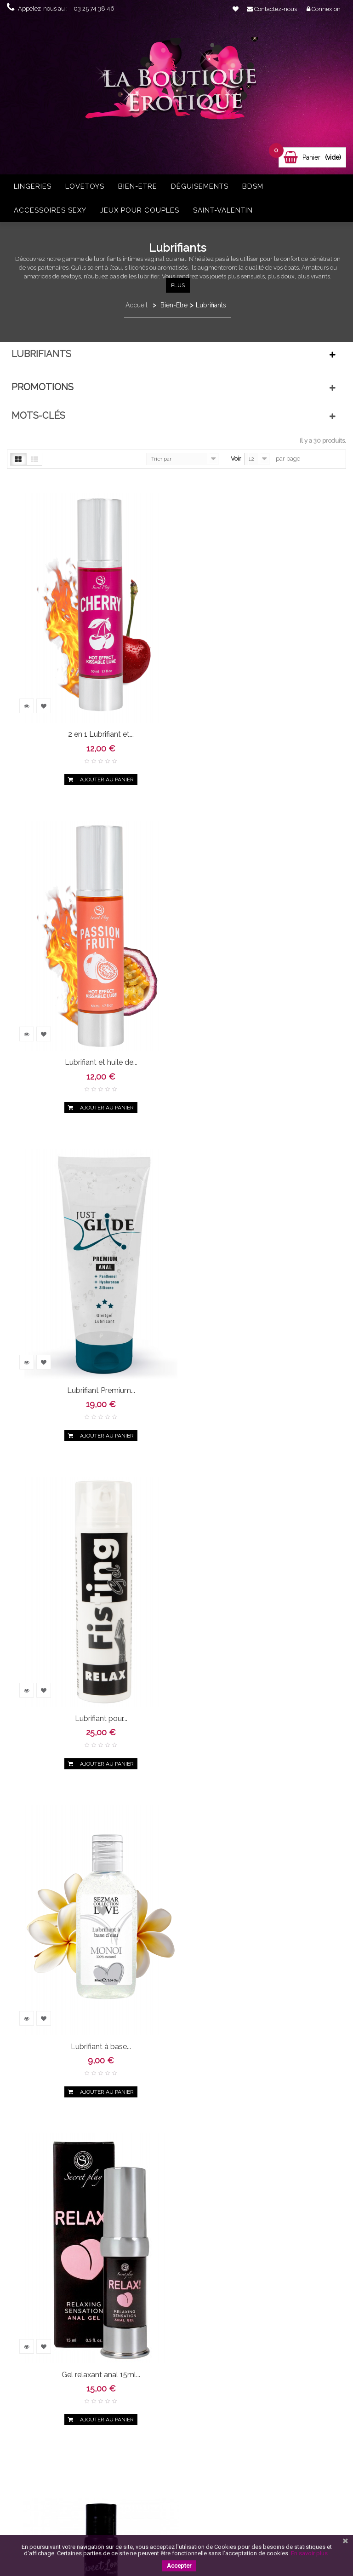 Image resolution: width=353 pixels, height=2576 pixels. Describe the element at coordinates (136, 305) in the screenshot. I see `Accueil` at that location.